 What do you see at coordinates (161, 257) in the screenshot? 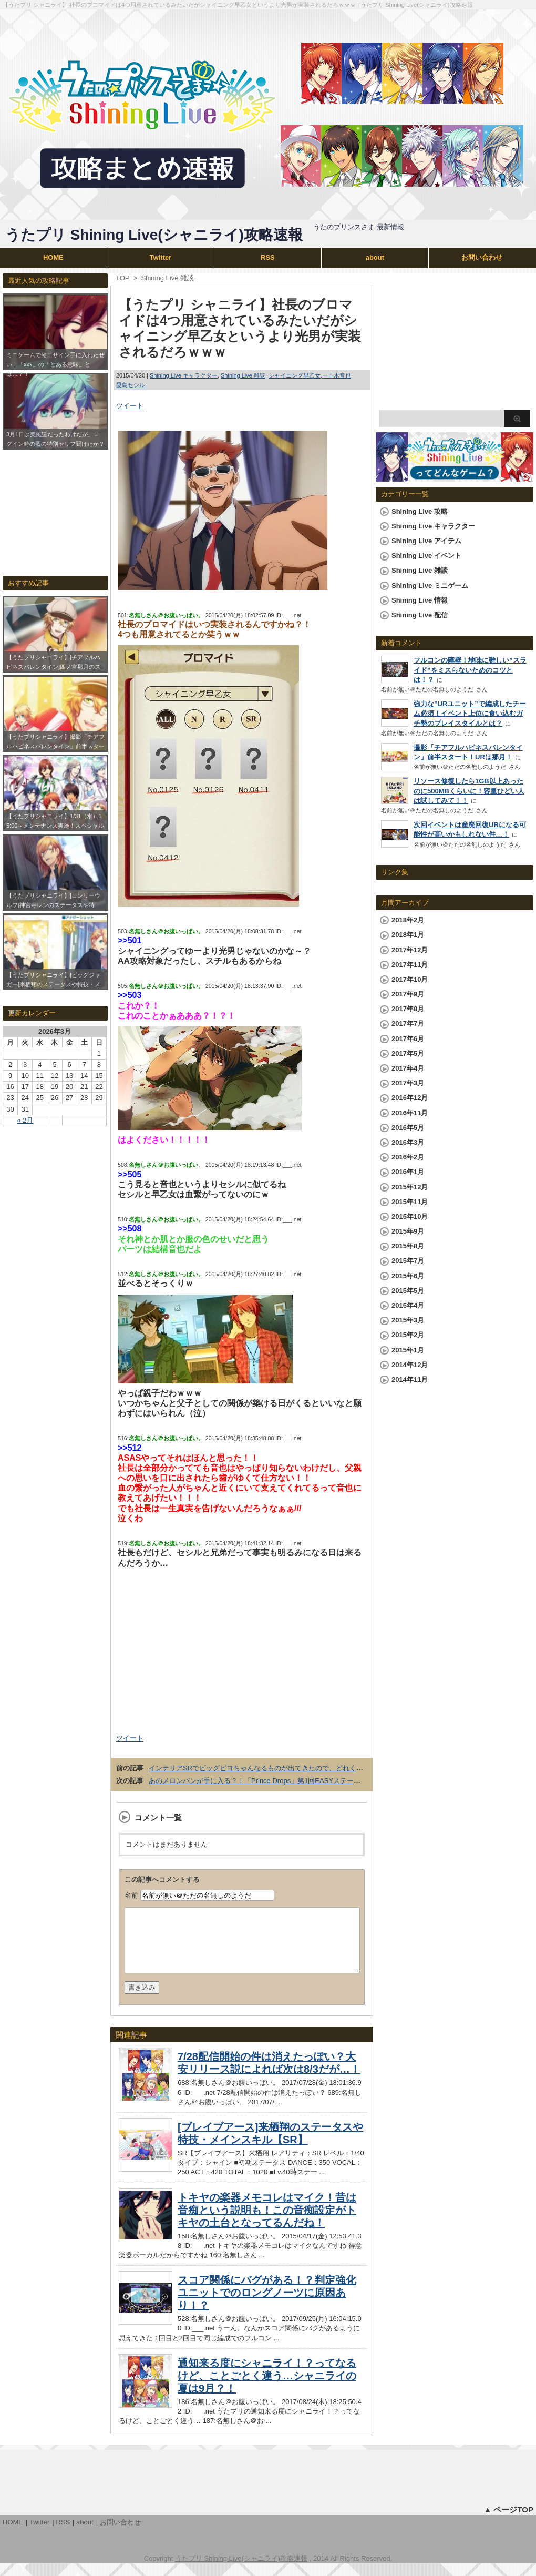
I see `Twitter` at bounding box center [161, 257].